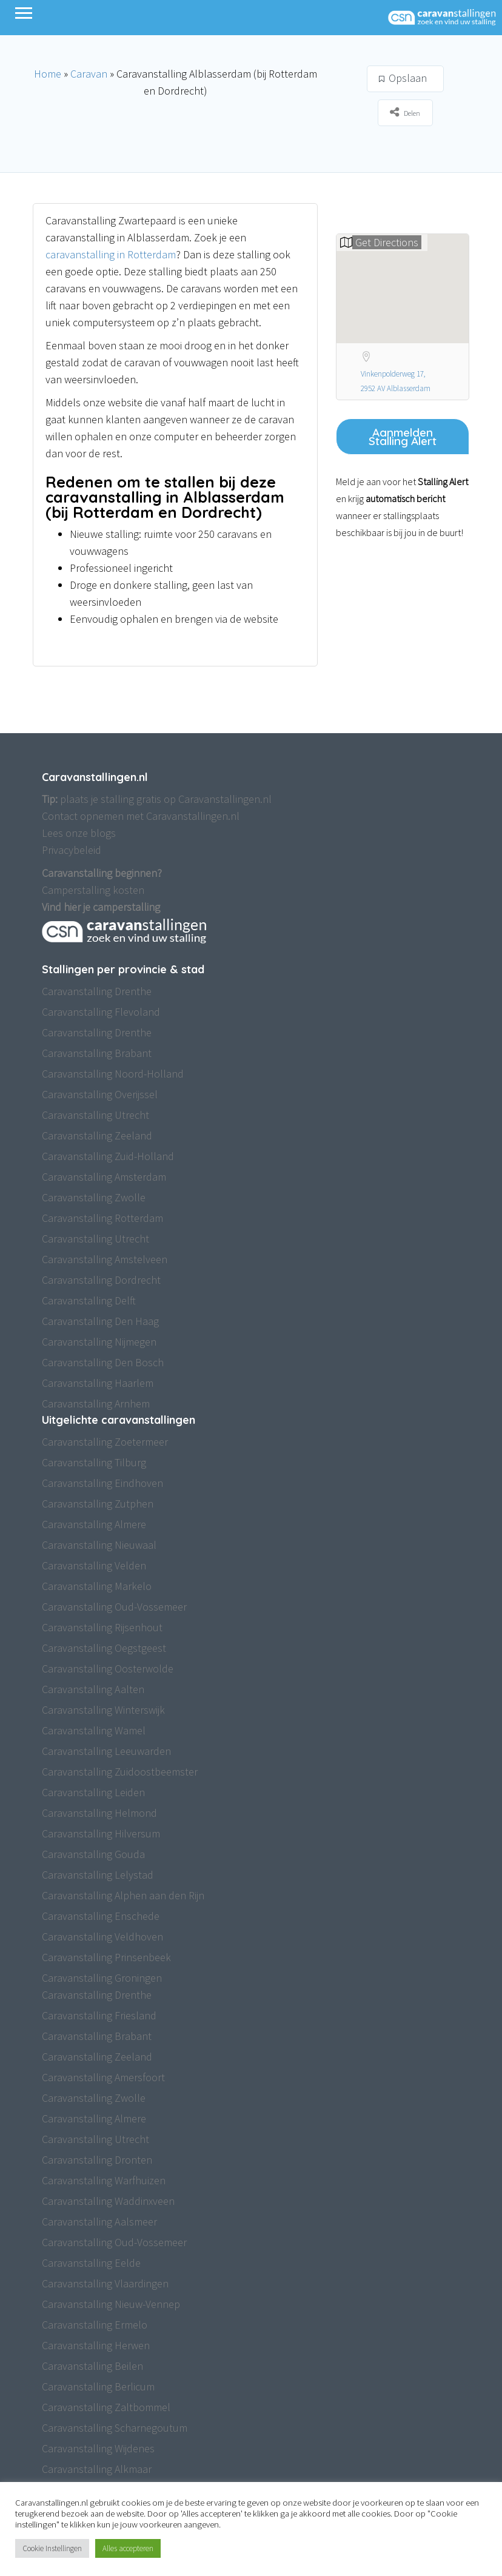 The image size is (502, 2576). Describe the element at coordinates (103, 1362) in the screenshot. I see `Caravanstalling Den Bosch` at that location.